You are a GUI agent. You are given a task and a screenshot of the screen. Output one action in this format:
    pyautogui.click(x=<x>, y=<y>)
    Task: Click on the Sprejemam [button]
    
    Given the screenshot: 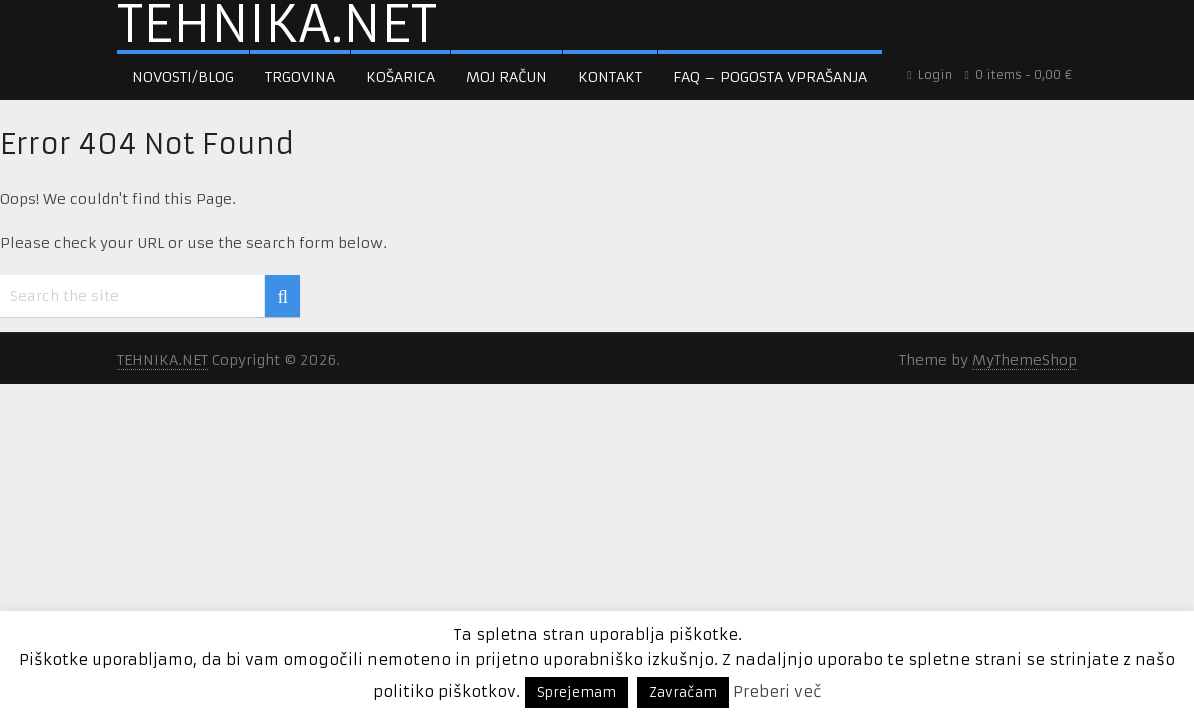 What is the action you would take?
    pyautogui.click(x=576, y=692)
    